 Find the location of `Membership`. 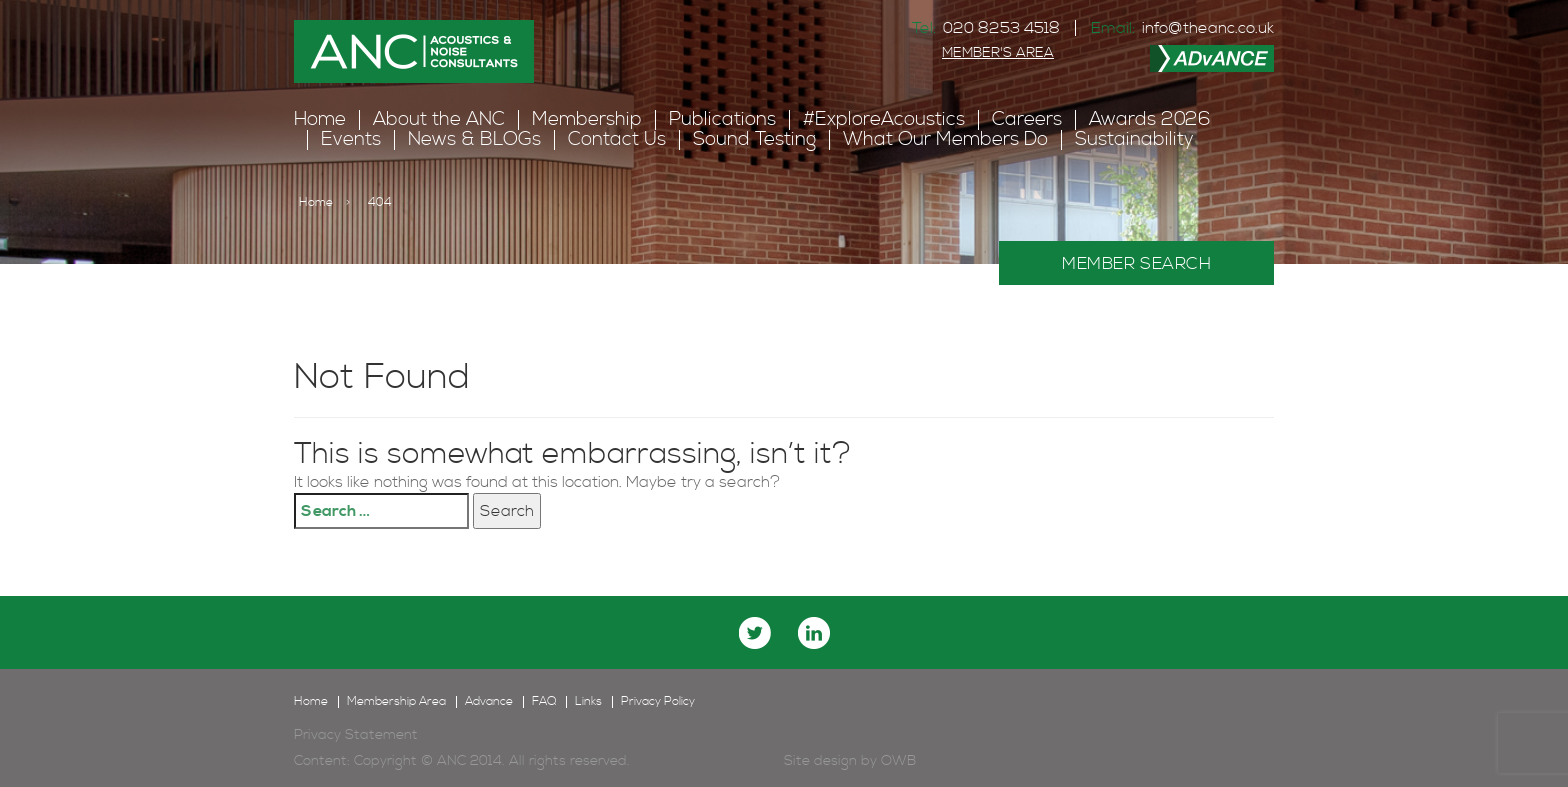

Membership is located at coordinates (587, 119).